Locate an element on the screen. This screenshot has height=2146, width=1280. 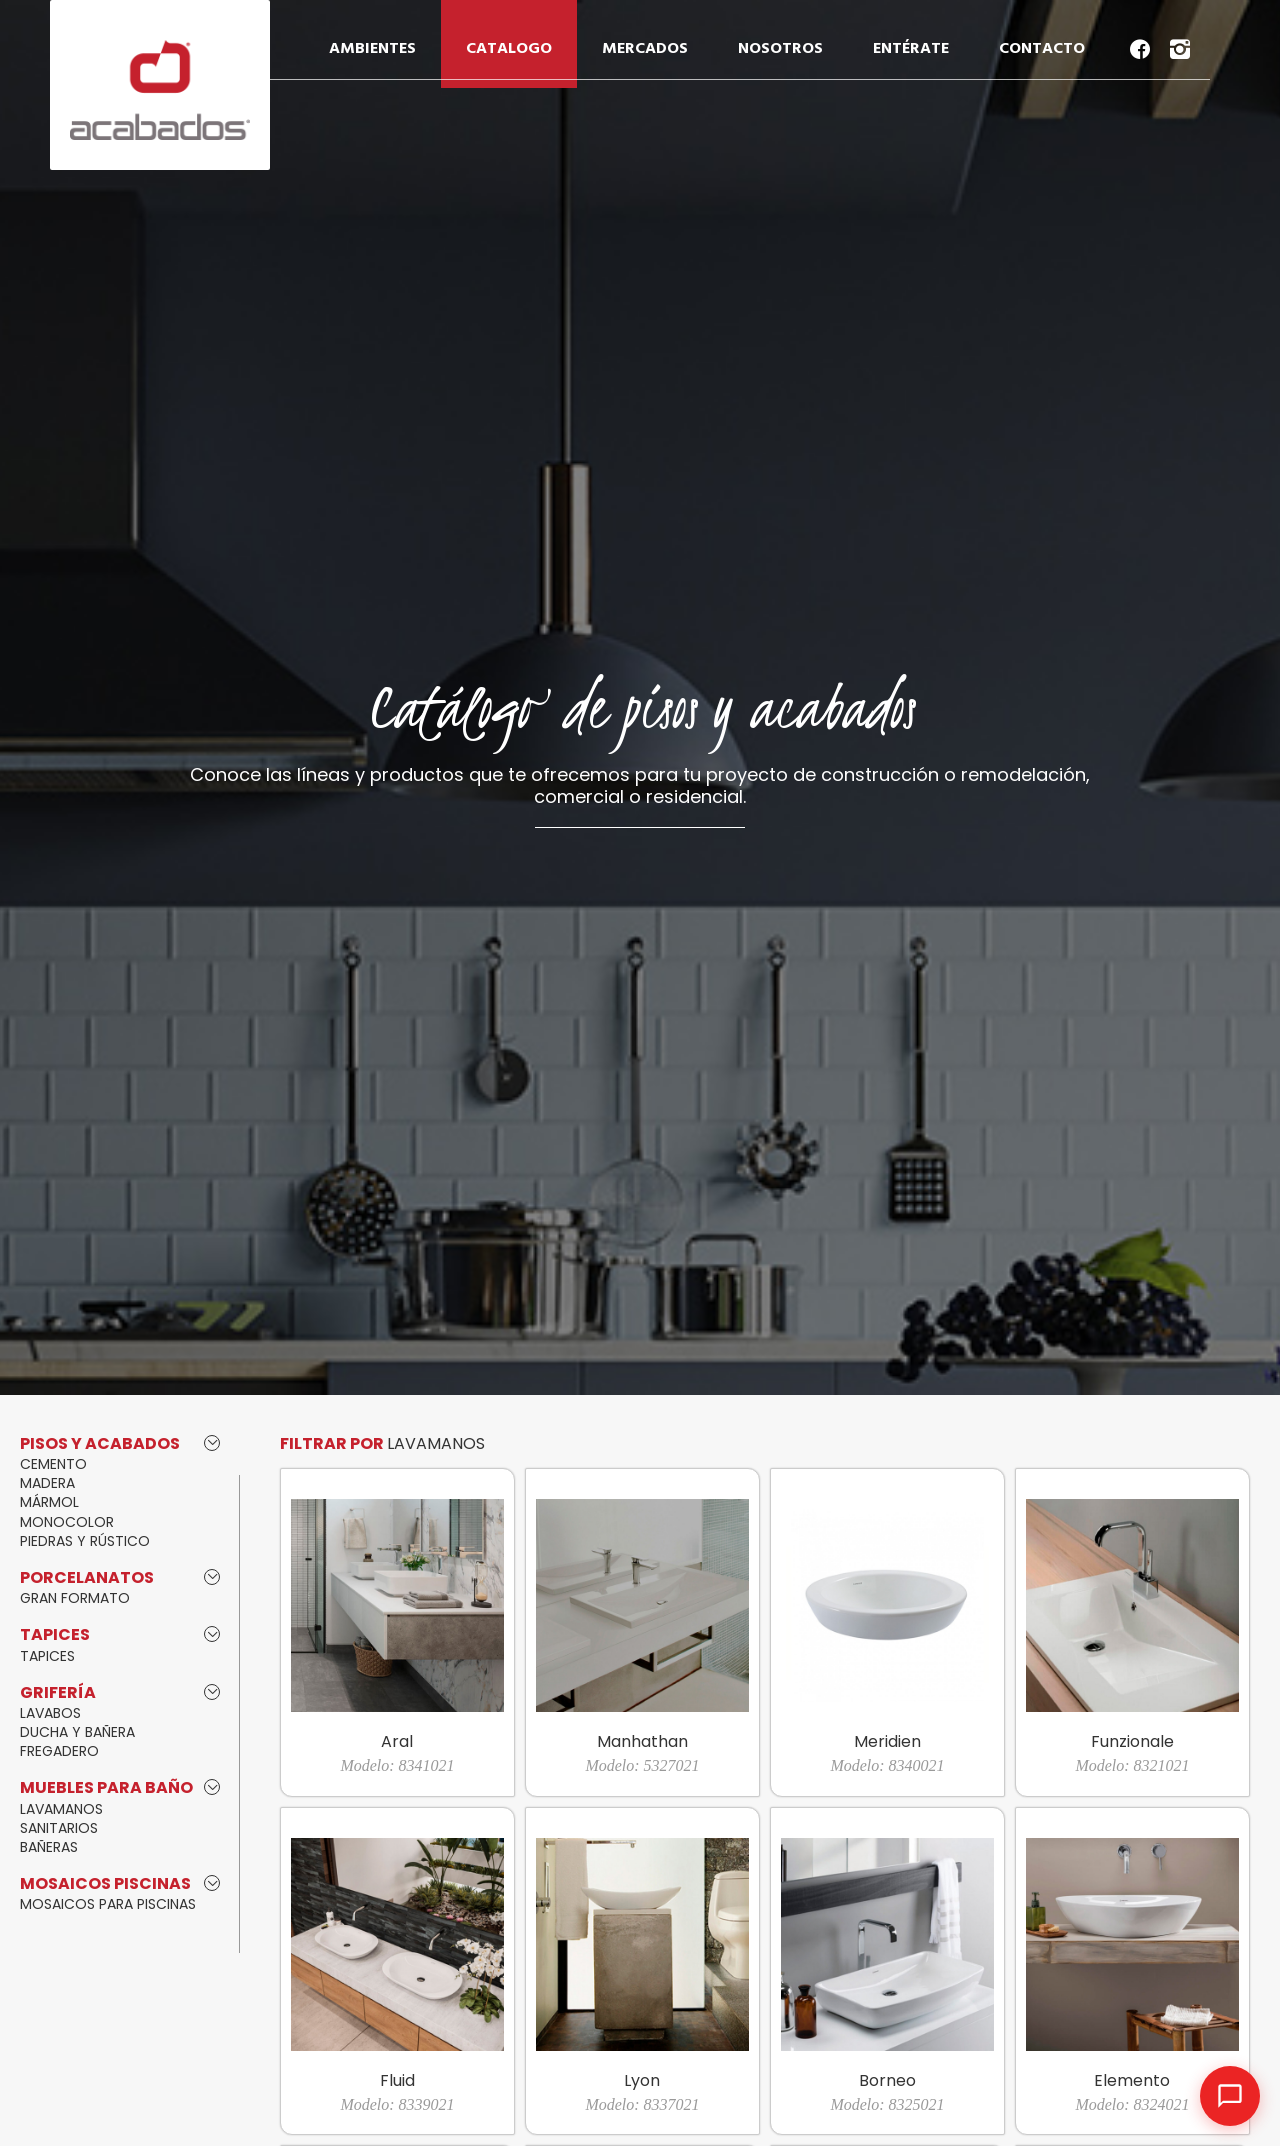
LAVAMANOS is located at coordinates (61, 1809).